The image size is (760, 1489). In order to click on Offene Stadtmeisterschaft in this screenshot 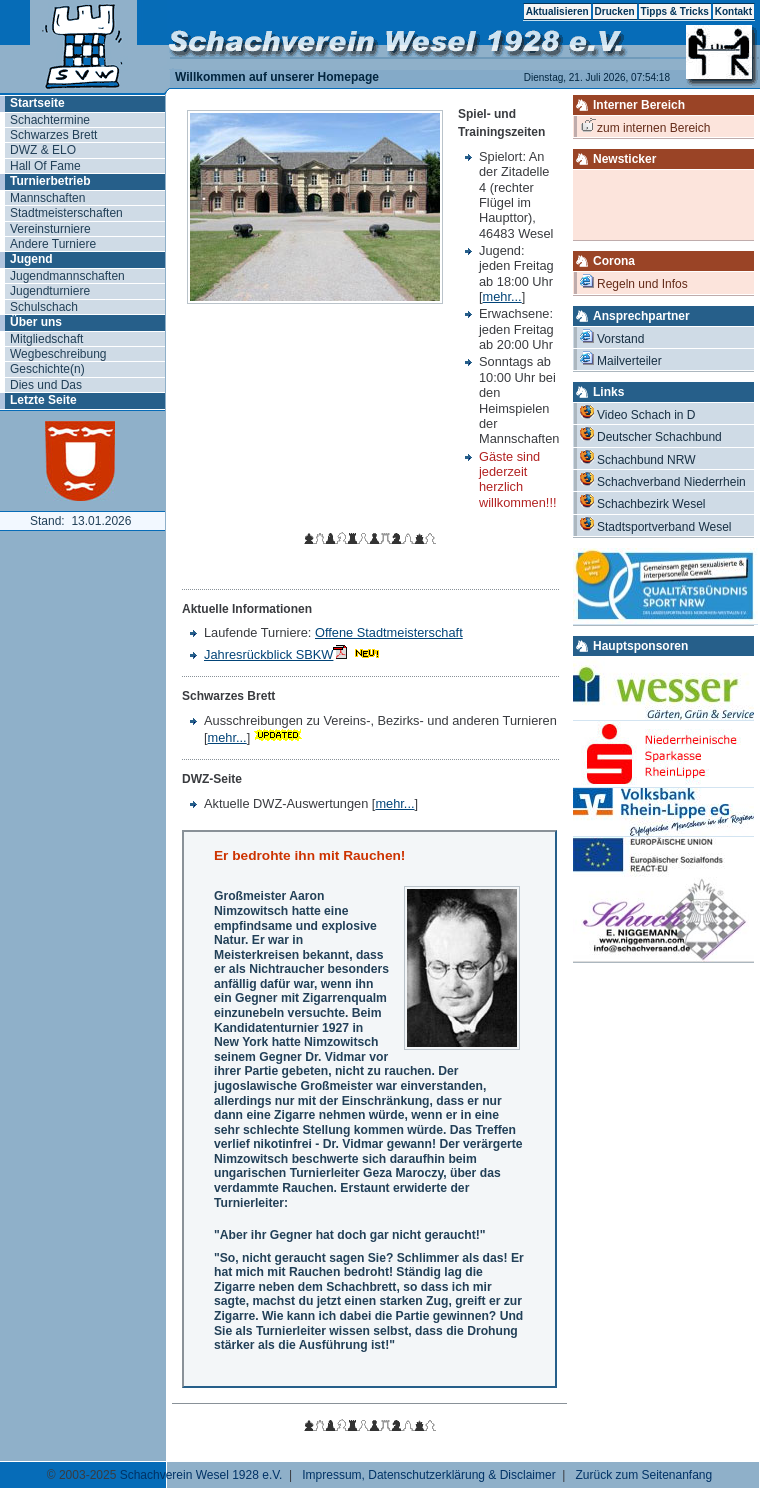, I will do `click(389, 632)`.